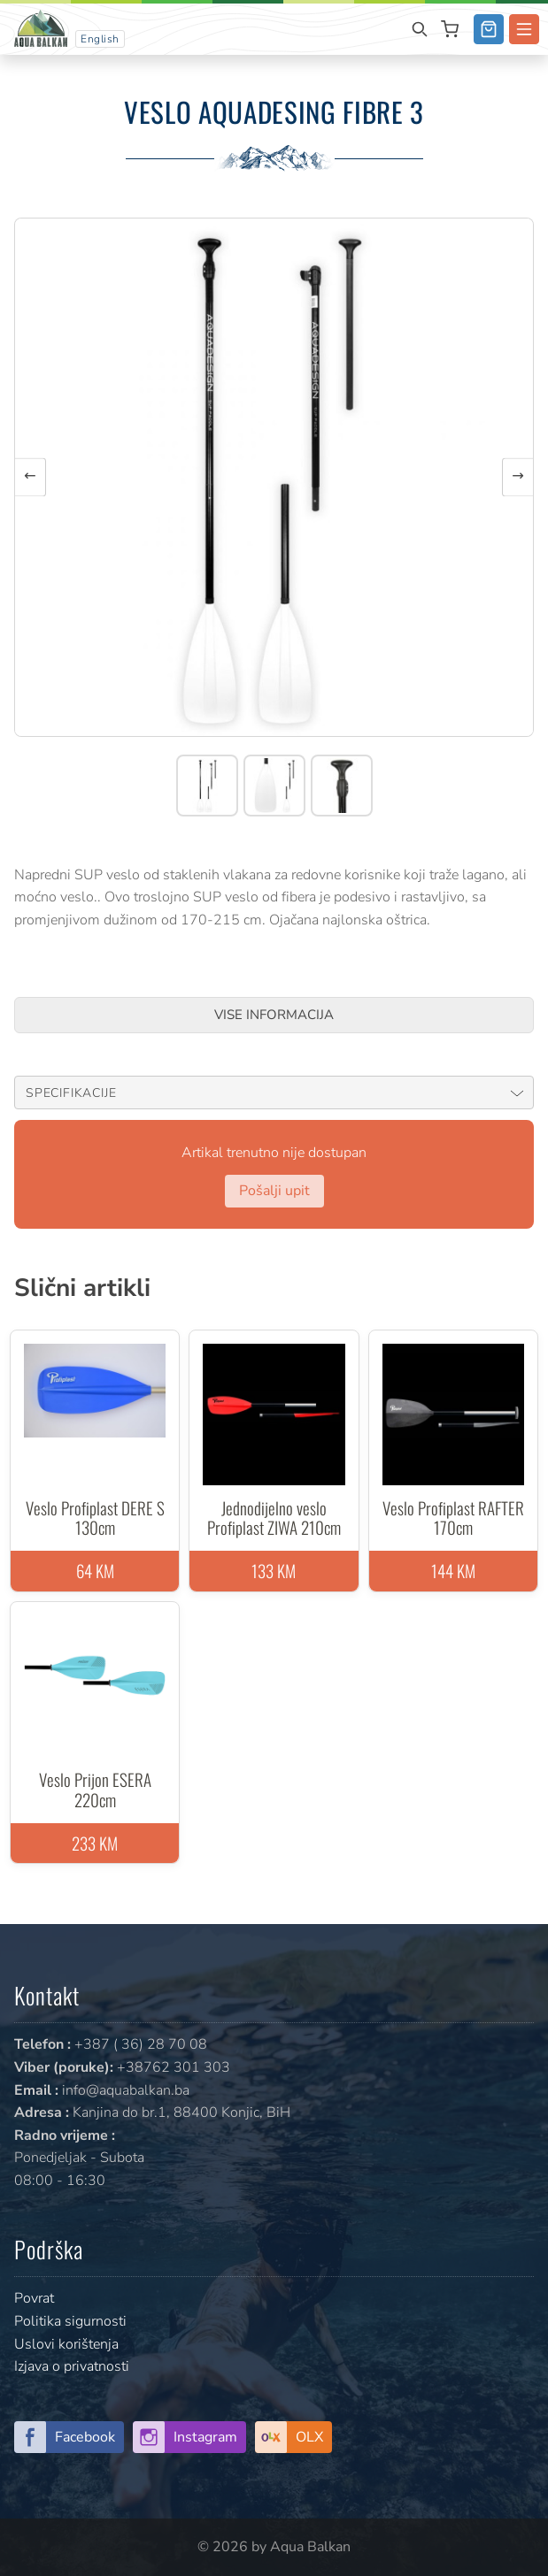 The width and height of the screenshot is (548, 2576). I want to click on Povrat, so click(34, 2298).